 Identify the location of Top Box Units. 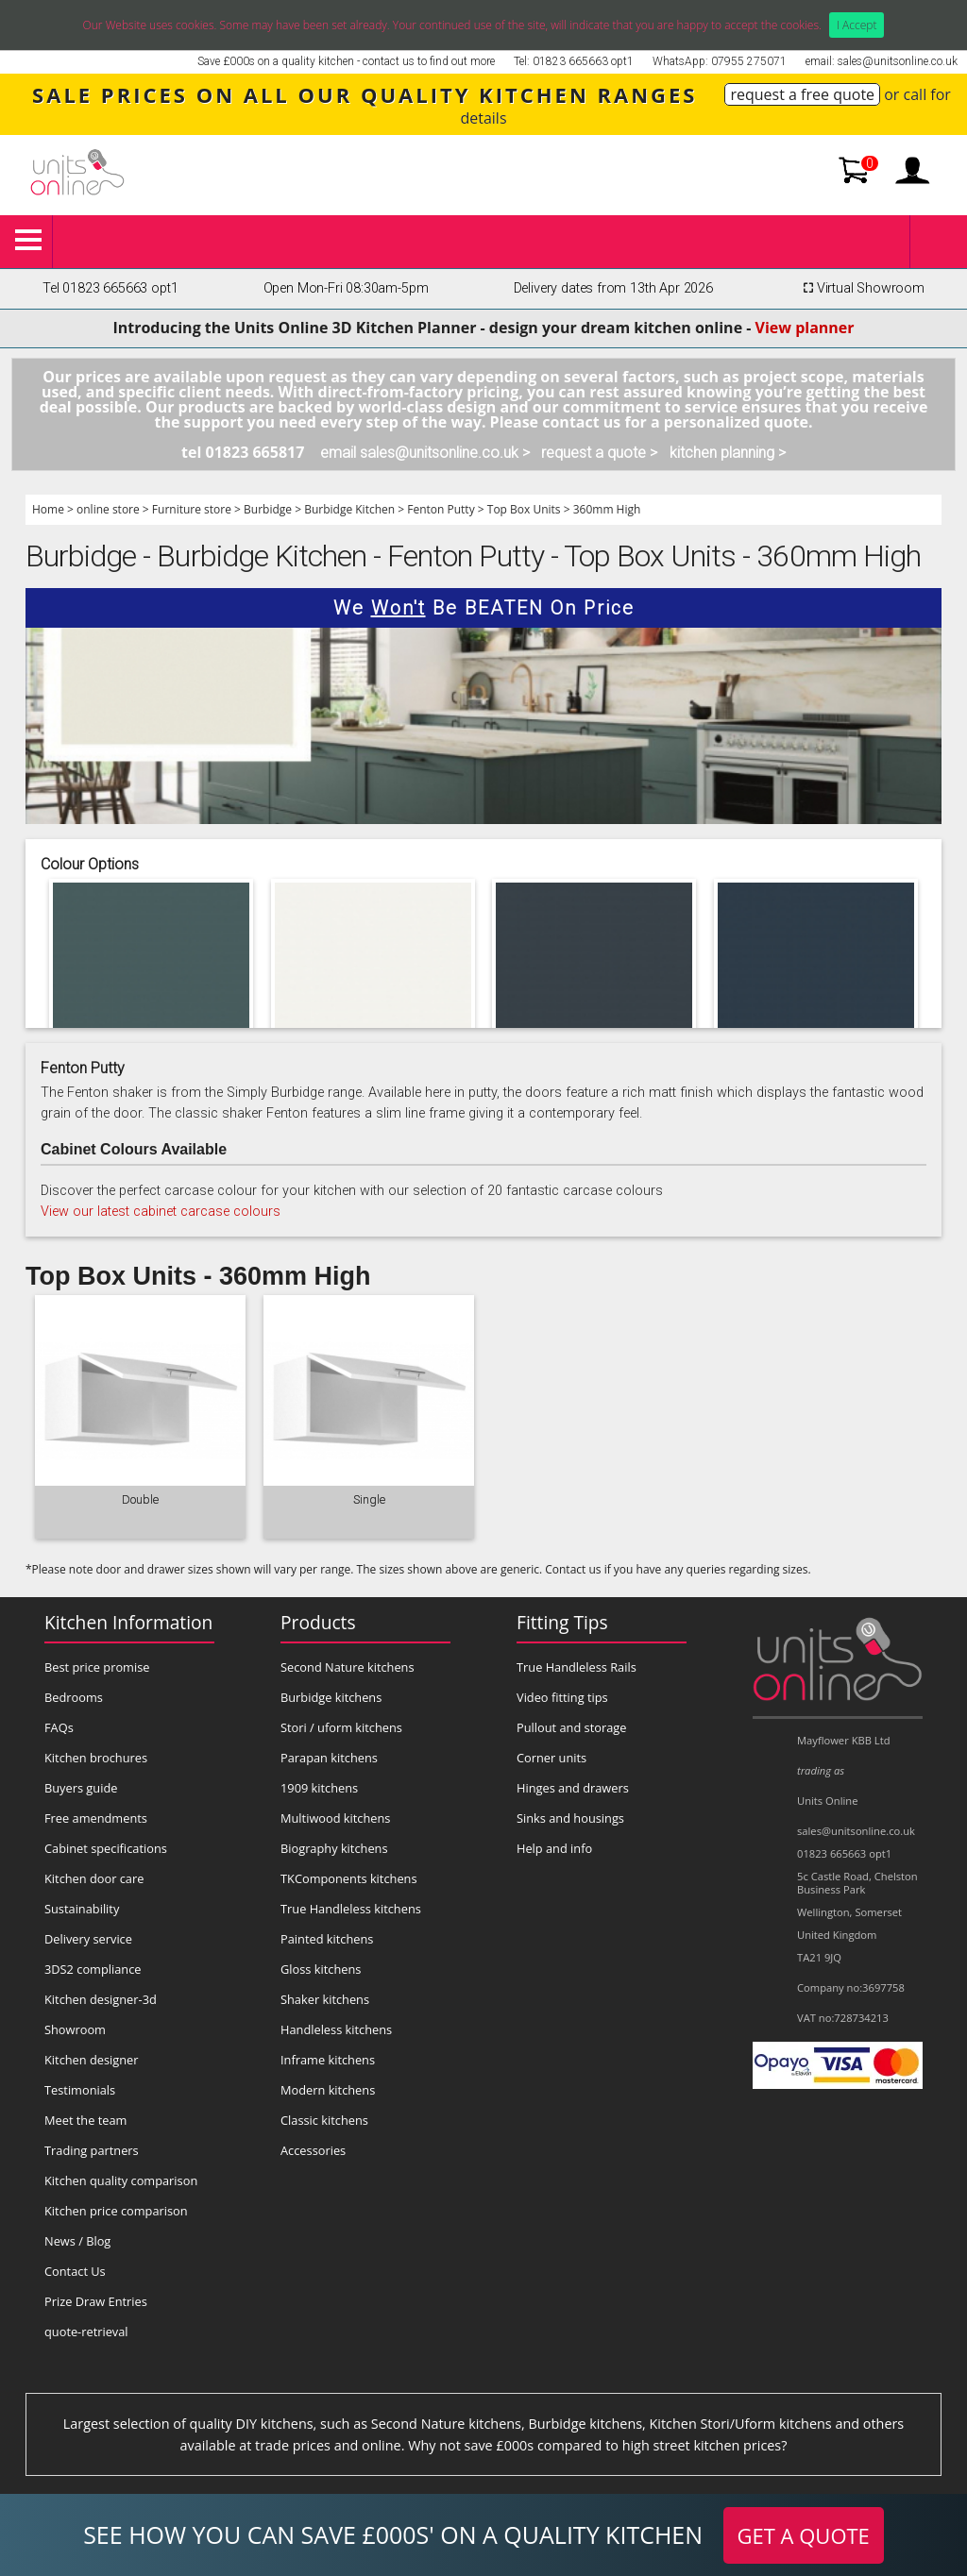
(524, 509).